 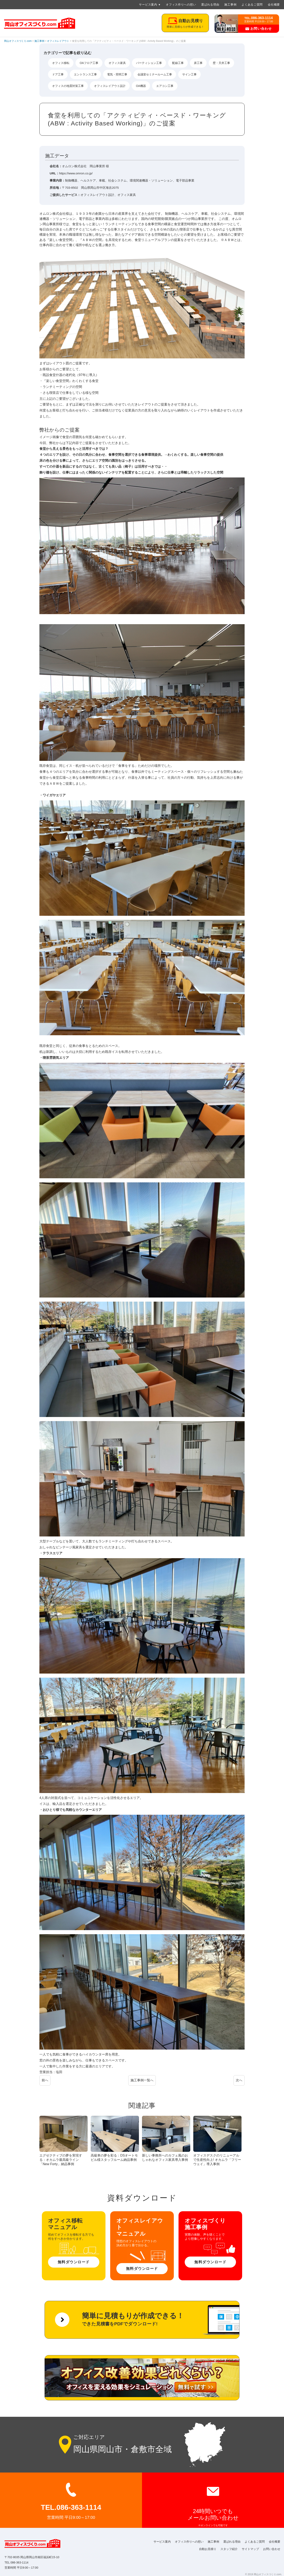 What do you see at coordinates (68, 85) in the screenshot?
I see `オフィスの地震対策工事` at bounding box center [68, 85].